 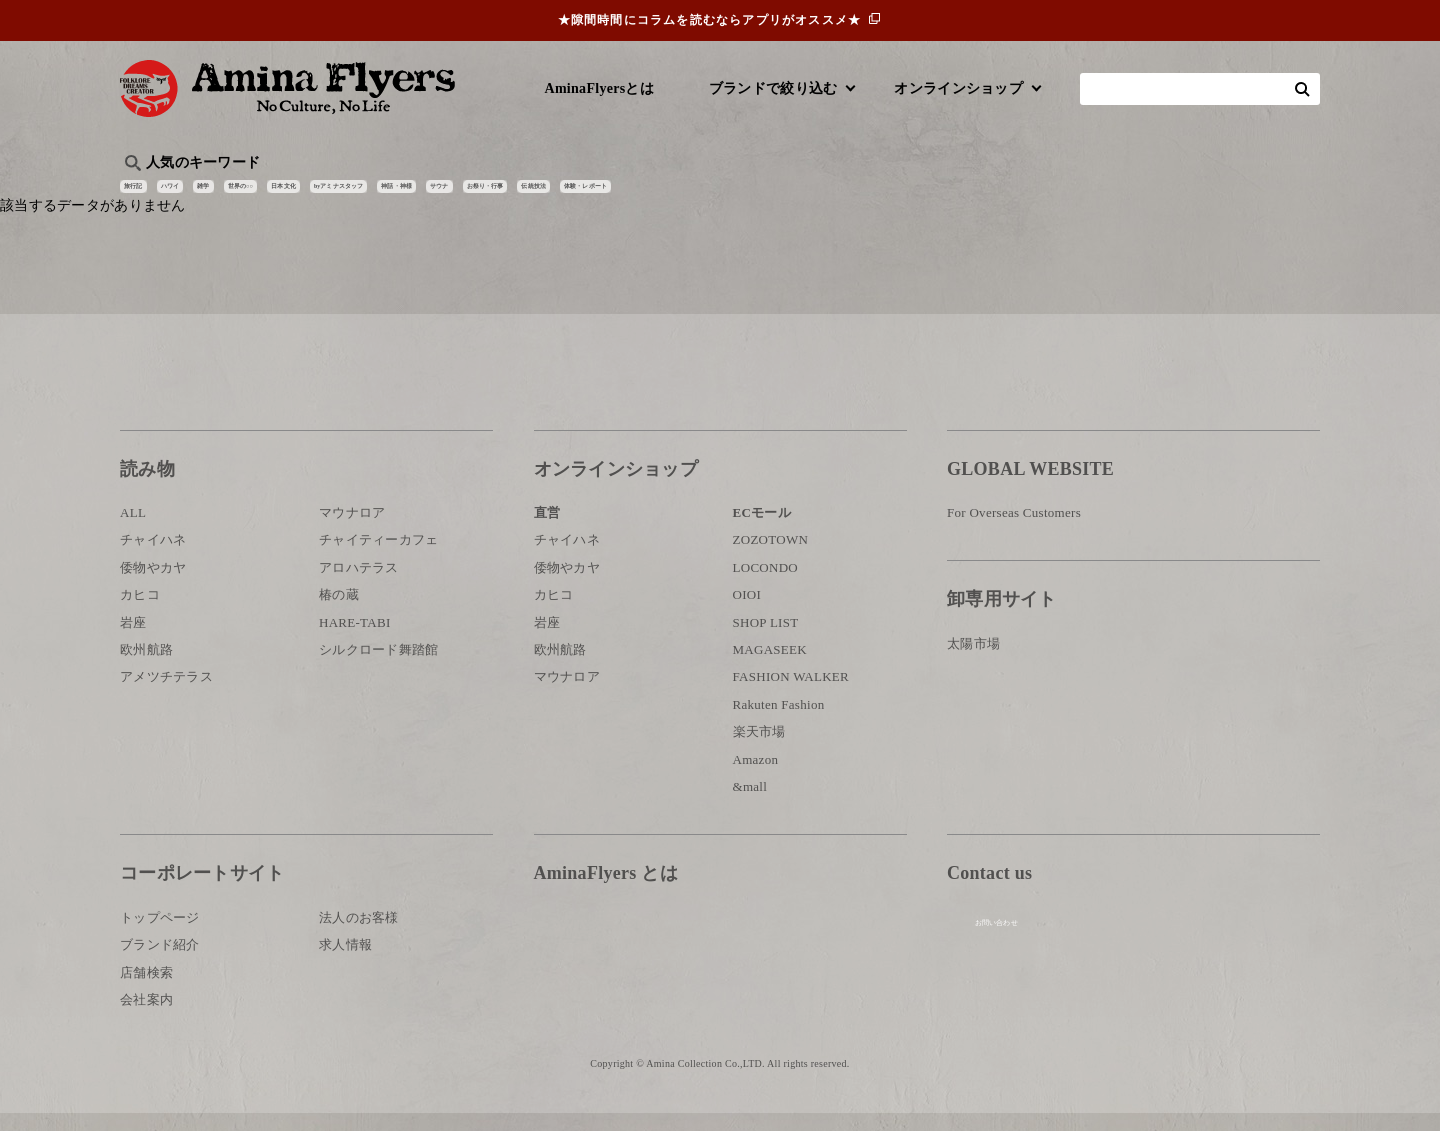 What do you see at coordinates (146, 989) in the screenshot?
I see `店舗検索` at bounding box center [146, 989].